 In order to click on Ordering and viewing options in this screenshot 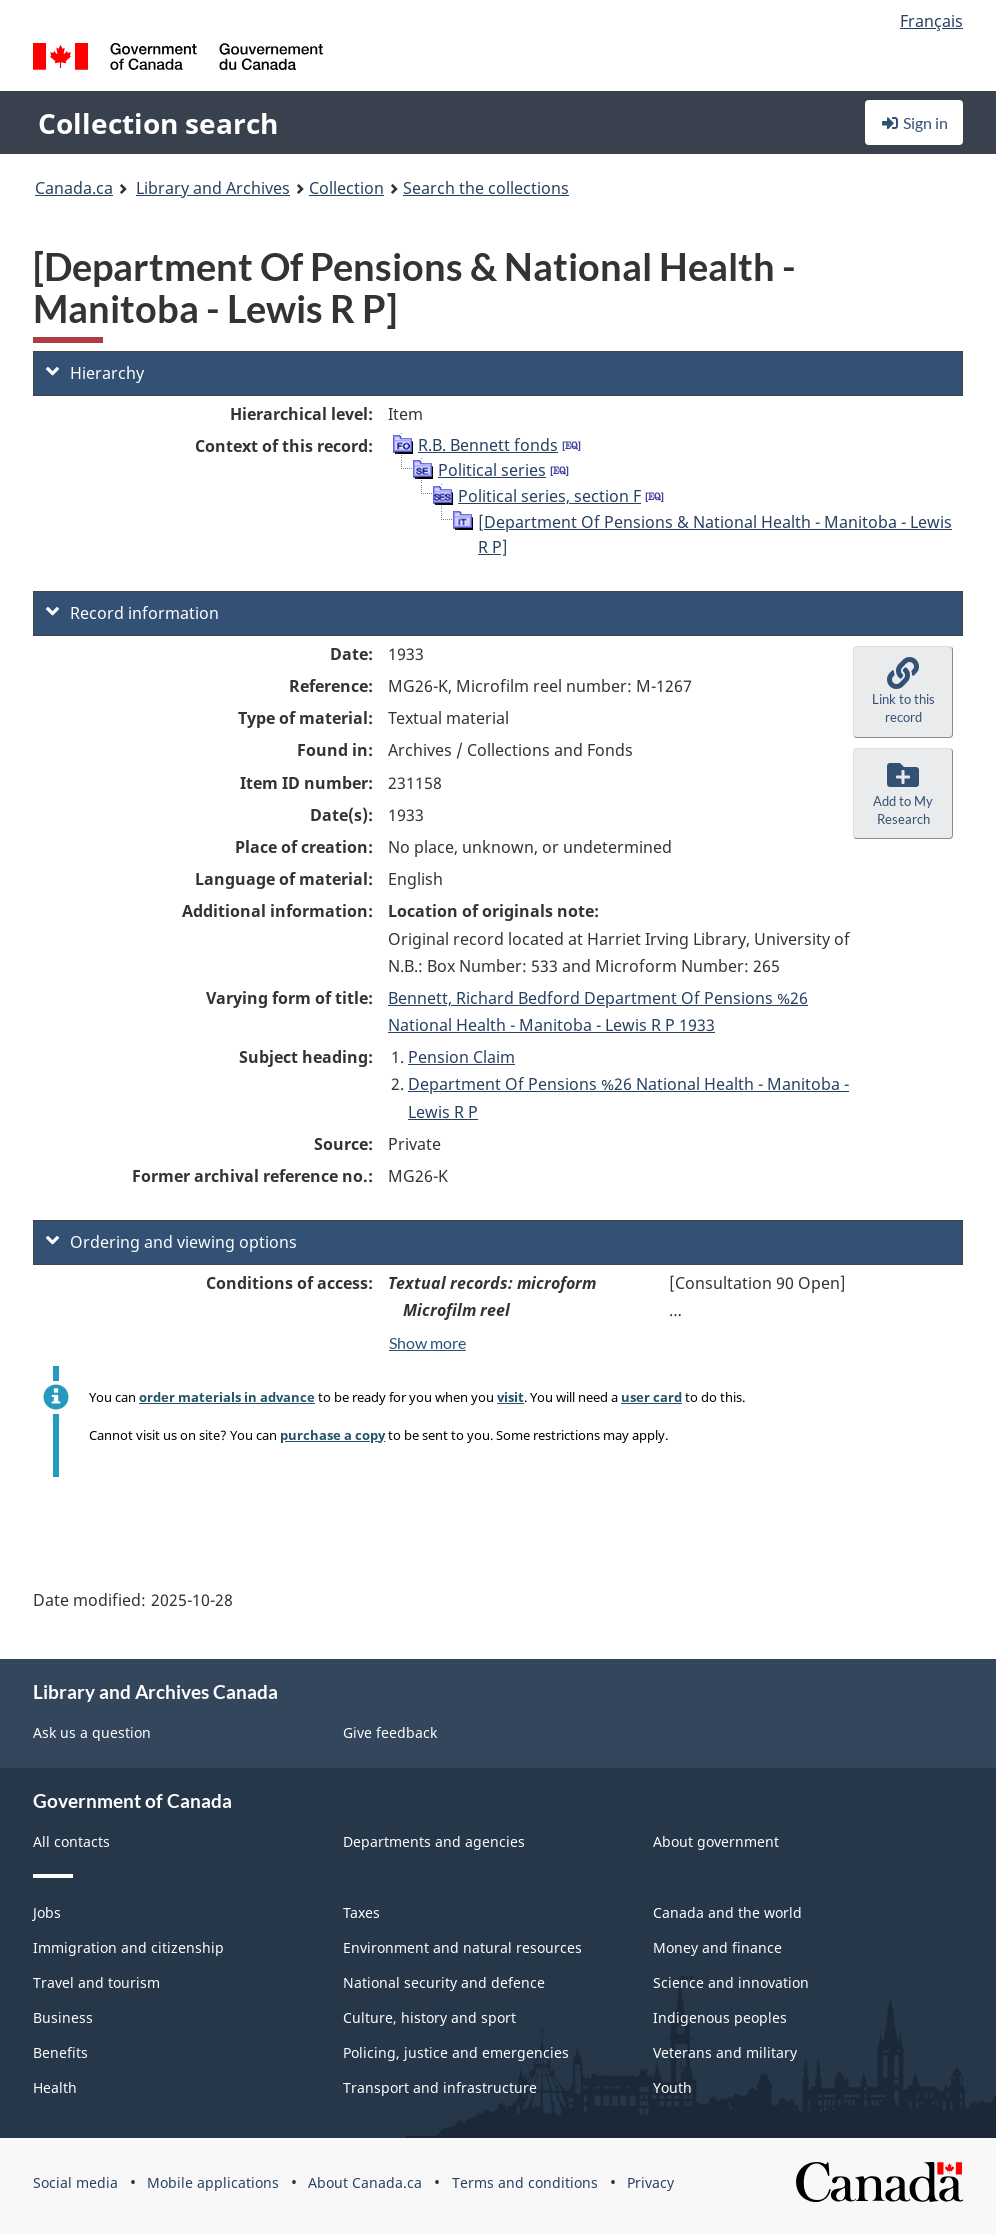, I will do `click(171, 1242)`.